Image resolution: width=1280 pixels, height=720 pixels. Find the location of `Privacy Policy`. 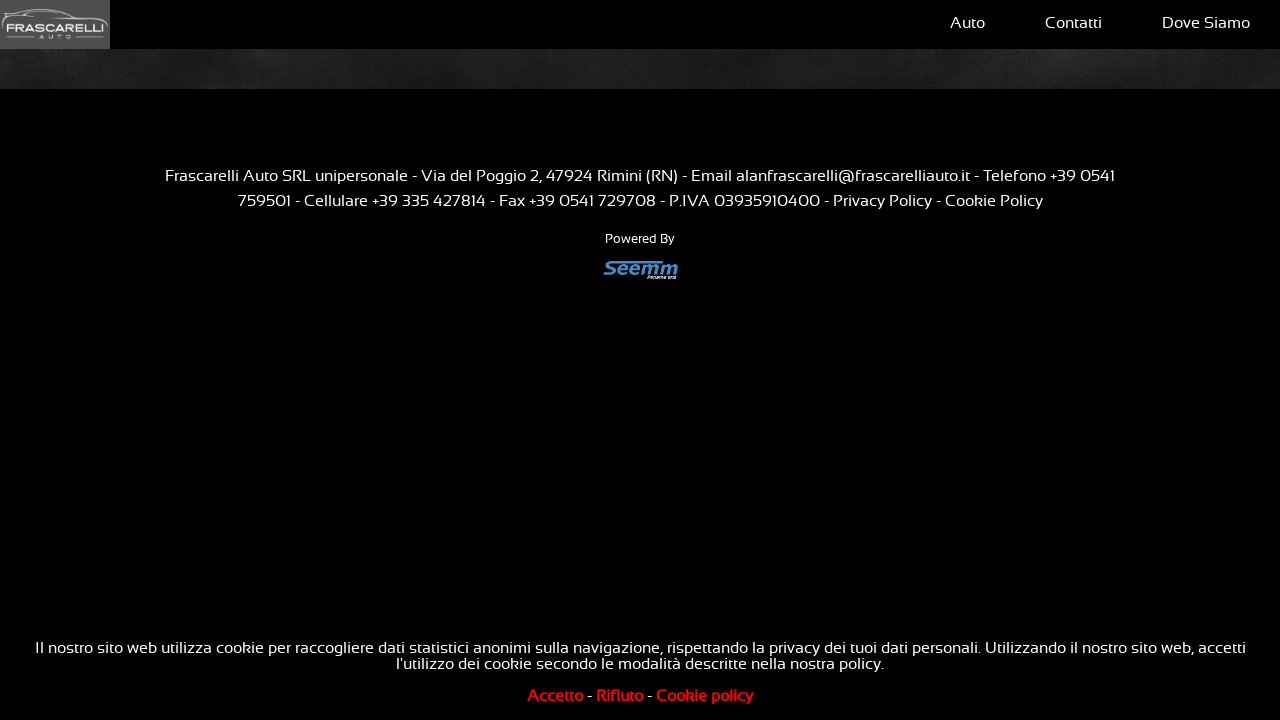

Privacy Policy is located at coordinates (882, 201).